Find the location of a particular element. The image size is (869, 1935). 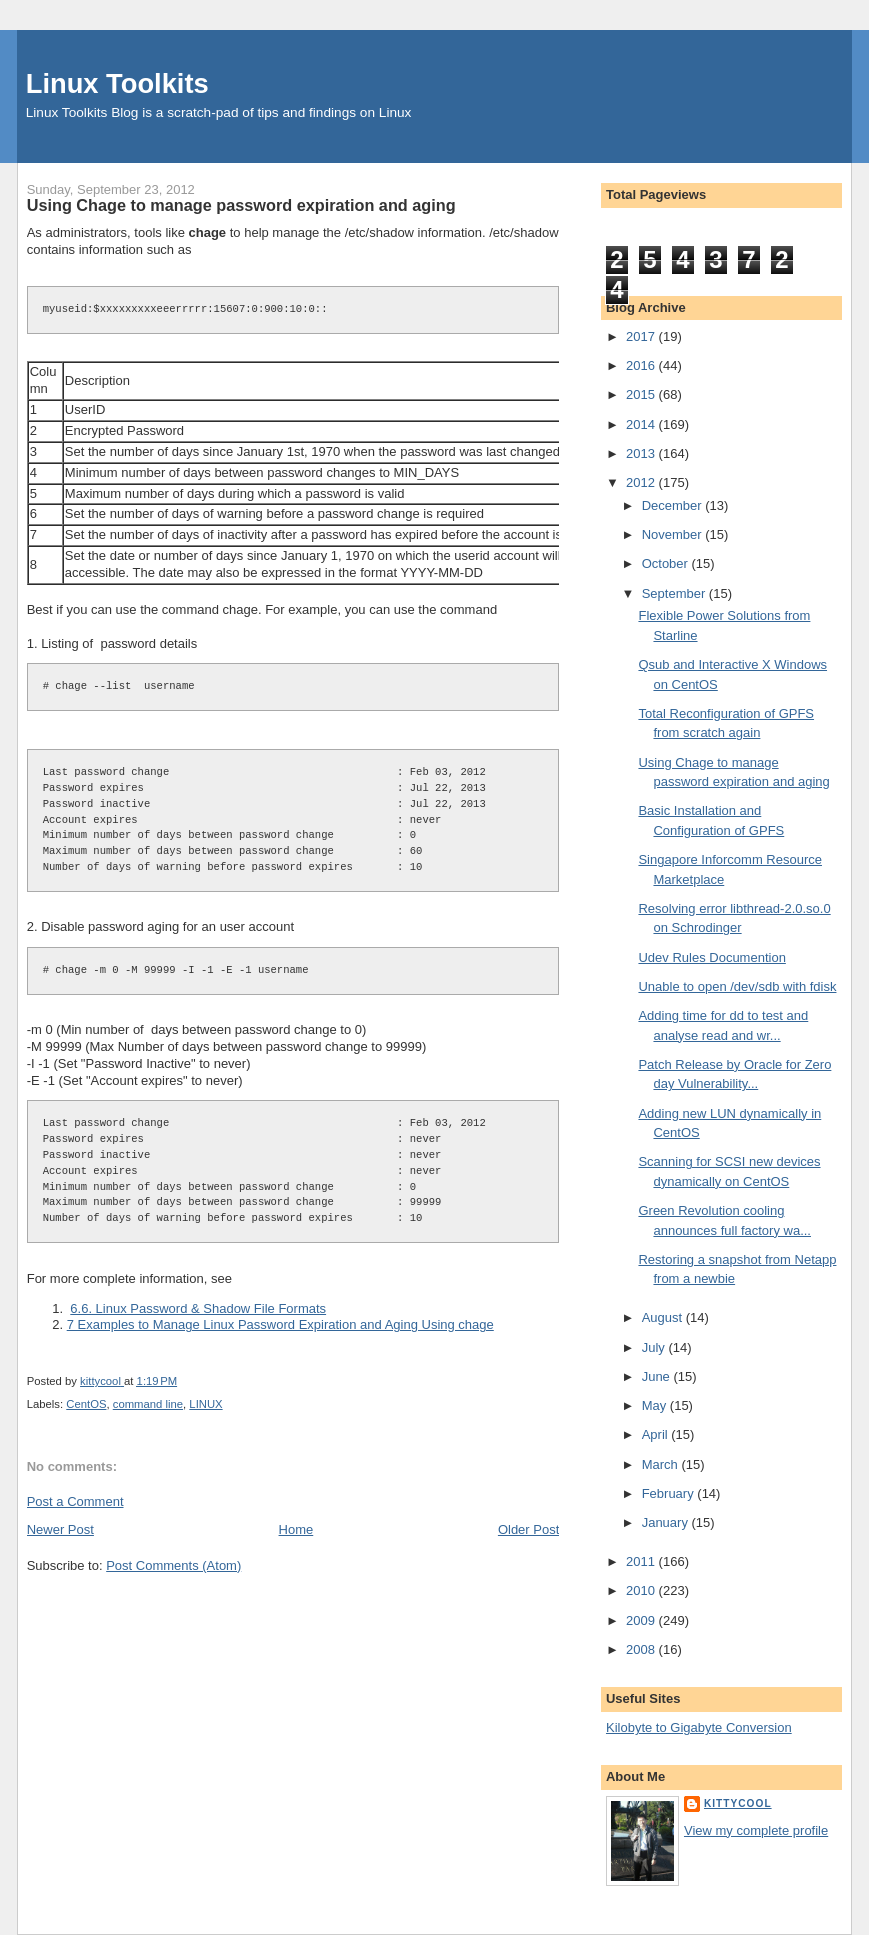

Newer Post is located at coordinates (60, 1529).